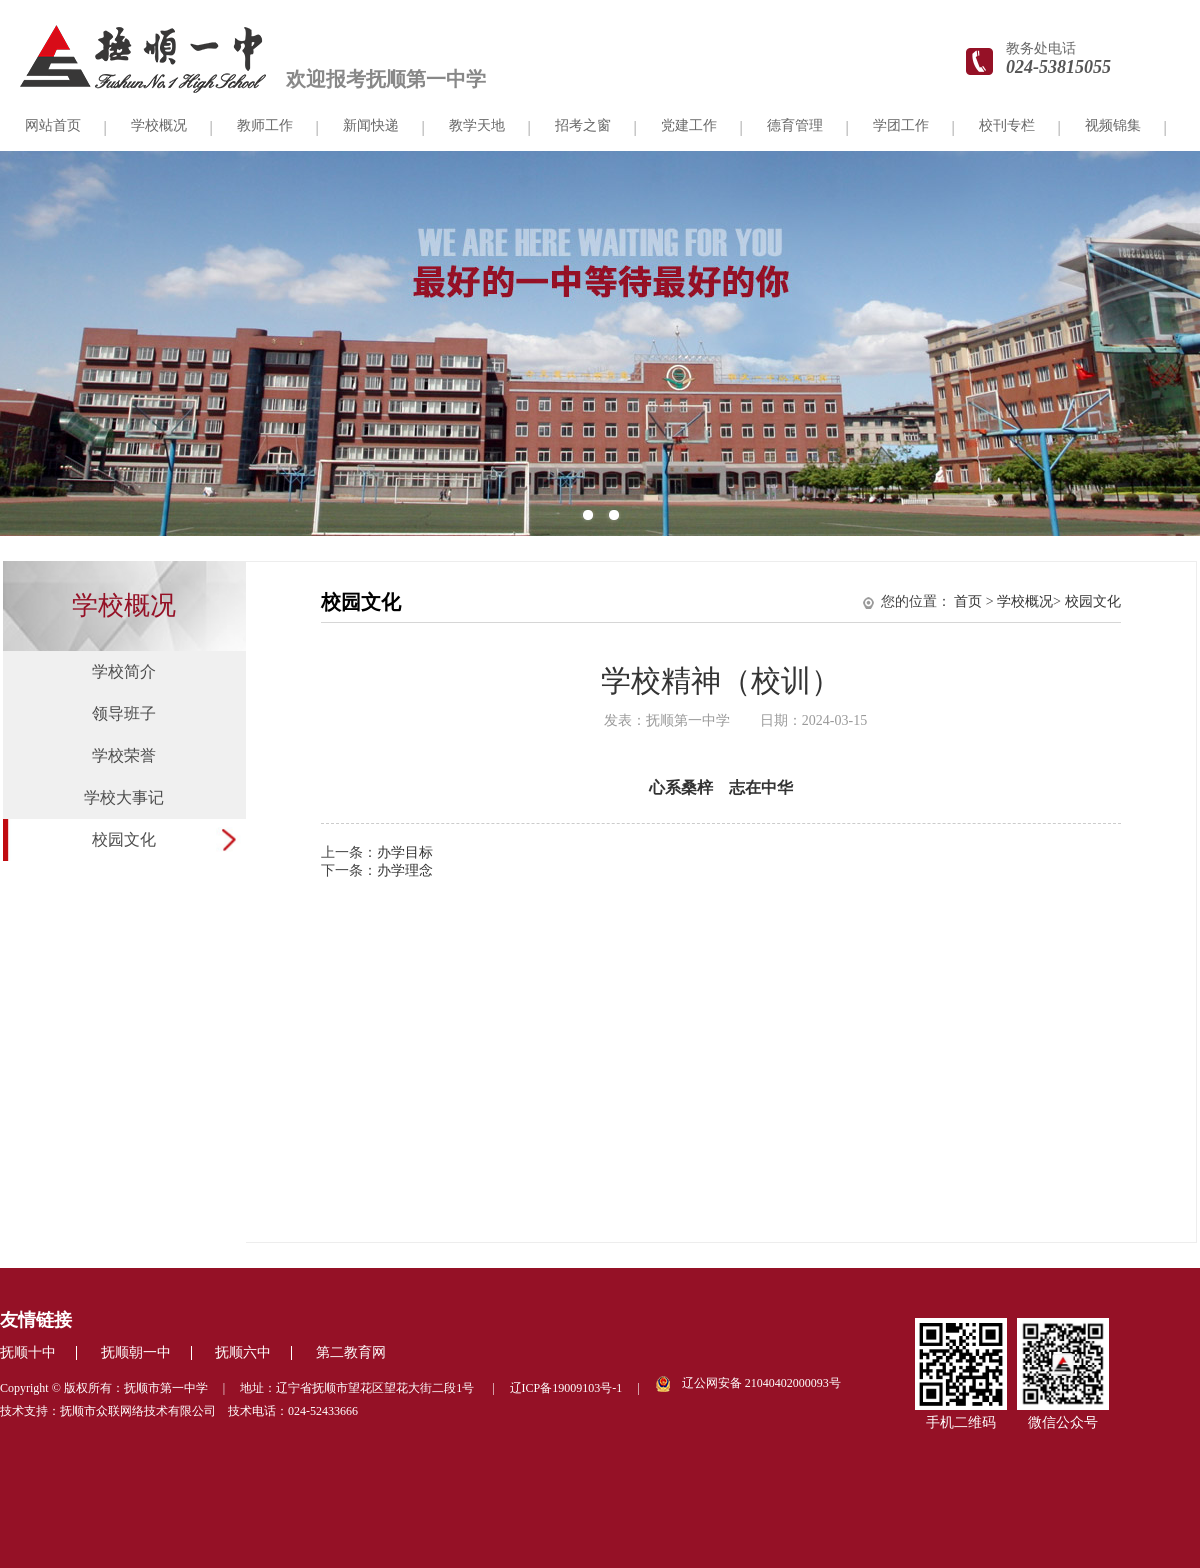 This screenshot has width=1200, height=1568. I want to click on 网站首页, so click(53, 125).